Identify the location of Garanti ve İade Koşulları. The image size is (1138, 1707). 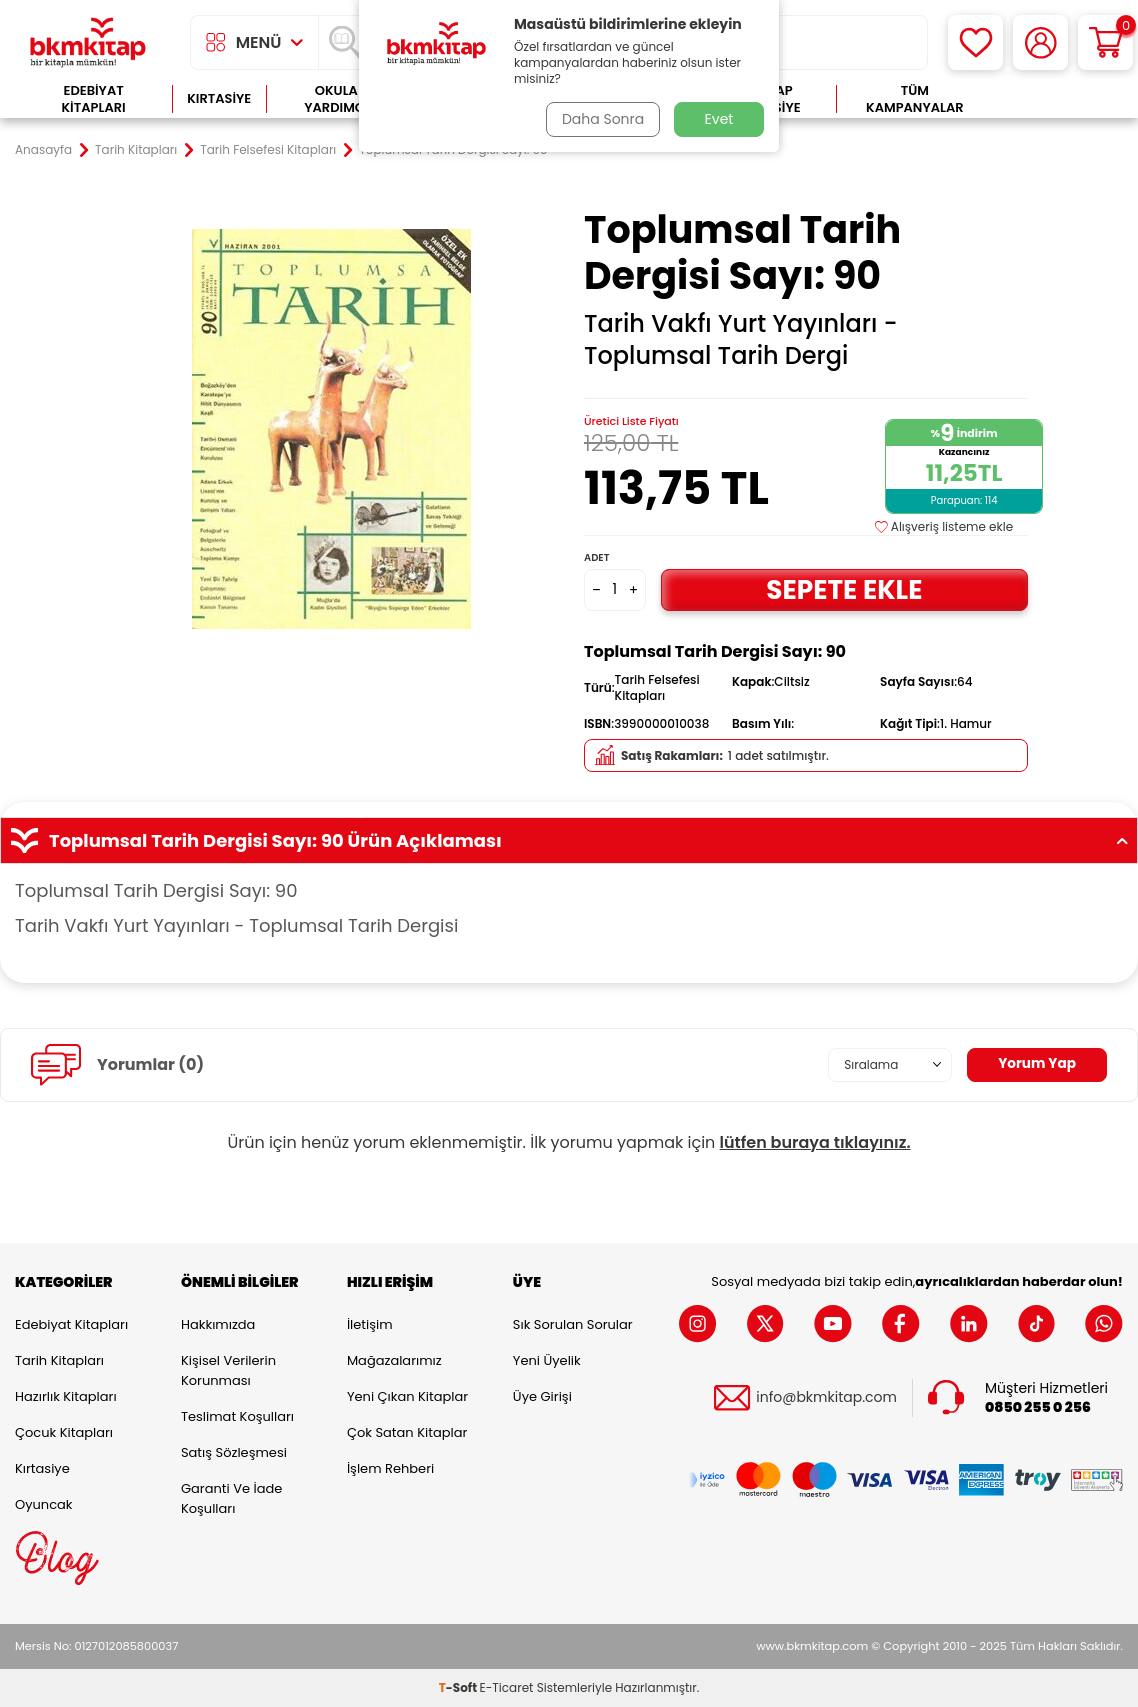
(231, 1498).